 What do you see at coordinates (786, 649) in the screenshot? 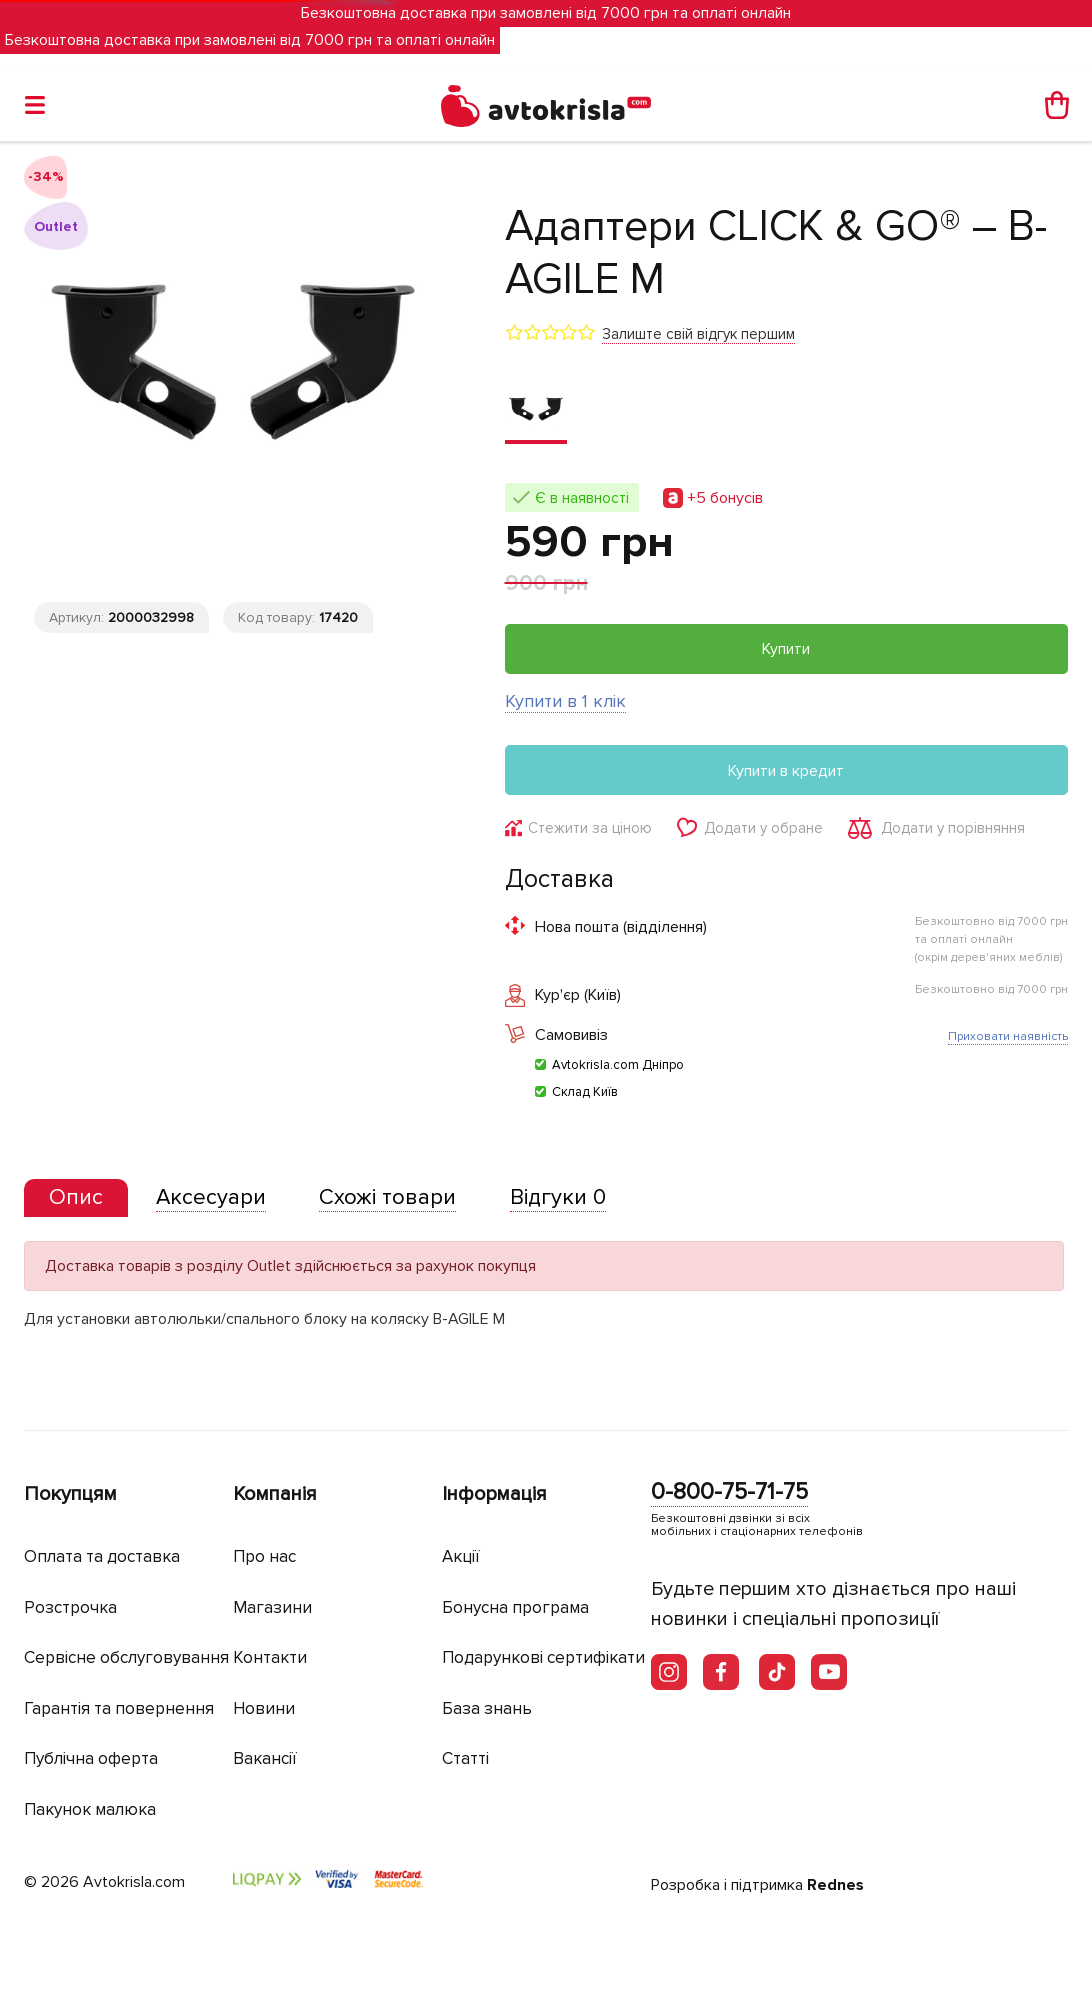
I see `Купити` at bounding box center [786, 649].